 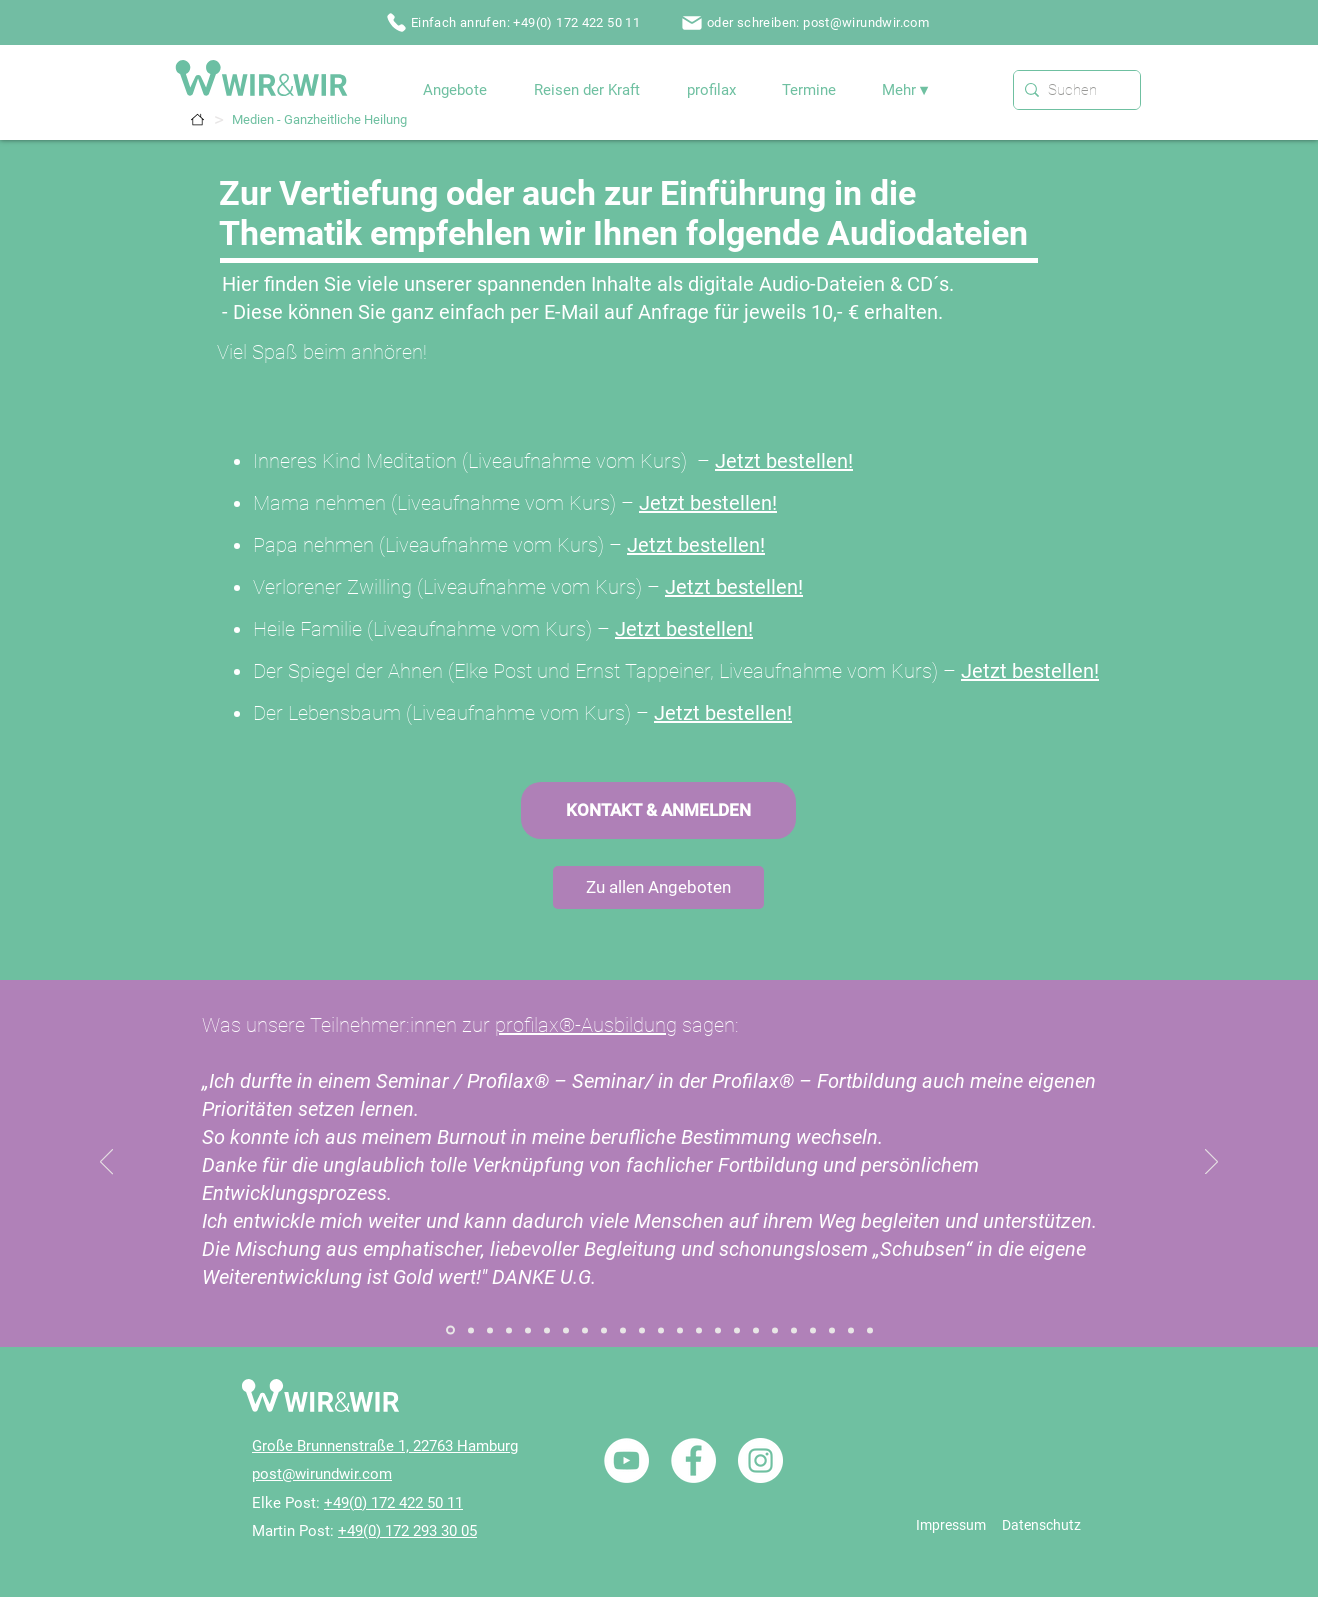 I want to click on [Referenz / NLP / Ausbildung NLP Practitioner], so click(x=737, y=1330).